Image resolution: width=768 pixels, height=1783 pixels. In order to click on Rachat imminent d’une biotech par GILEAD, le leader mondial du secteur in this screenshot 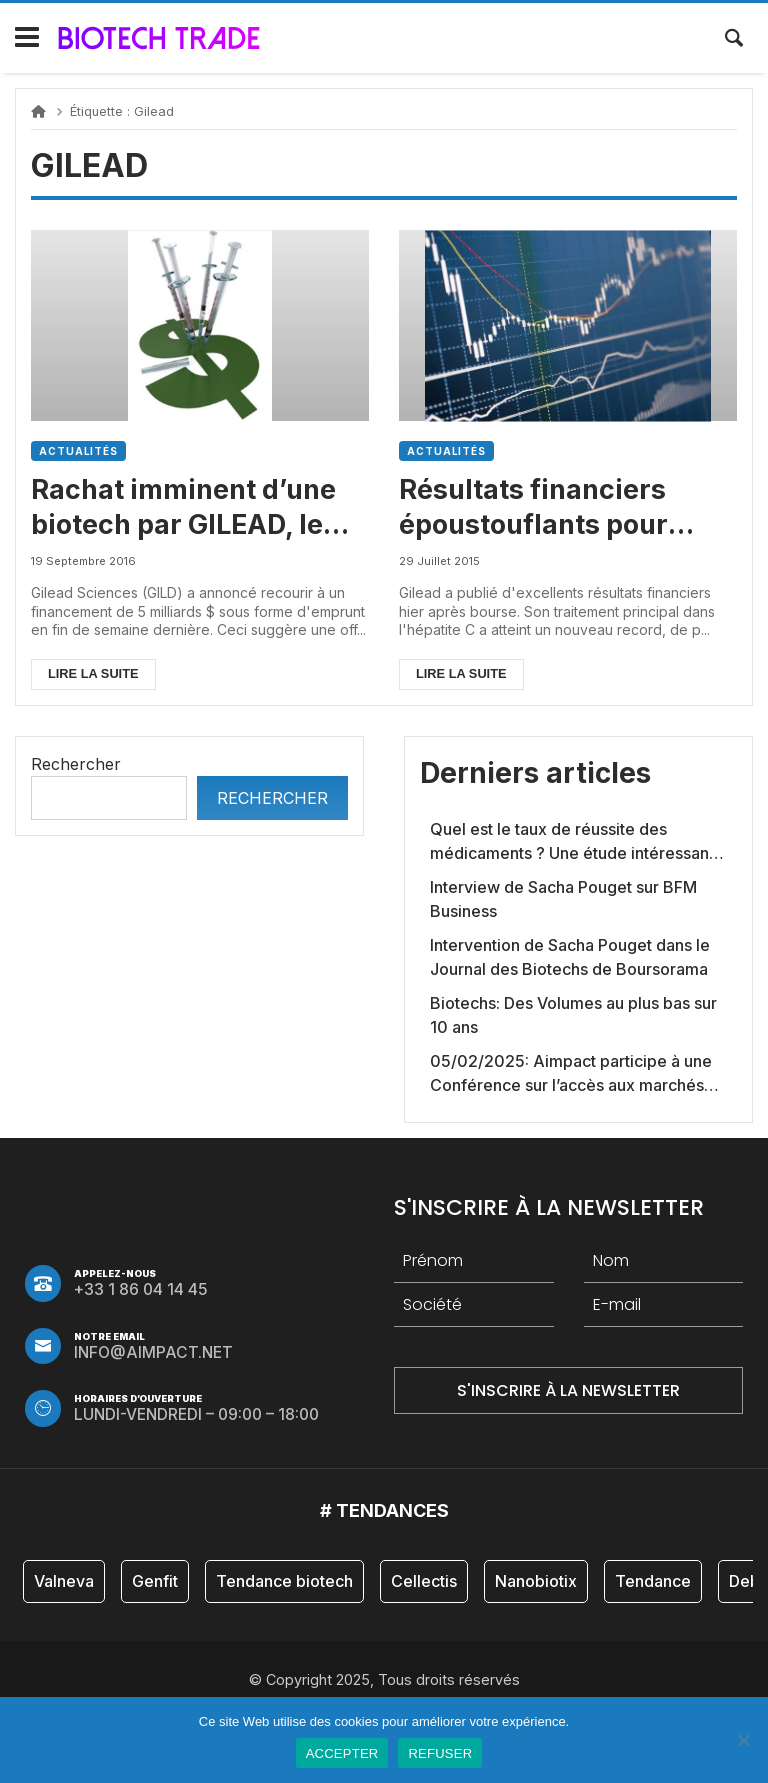, I will do `click(183, 507)`.